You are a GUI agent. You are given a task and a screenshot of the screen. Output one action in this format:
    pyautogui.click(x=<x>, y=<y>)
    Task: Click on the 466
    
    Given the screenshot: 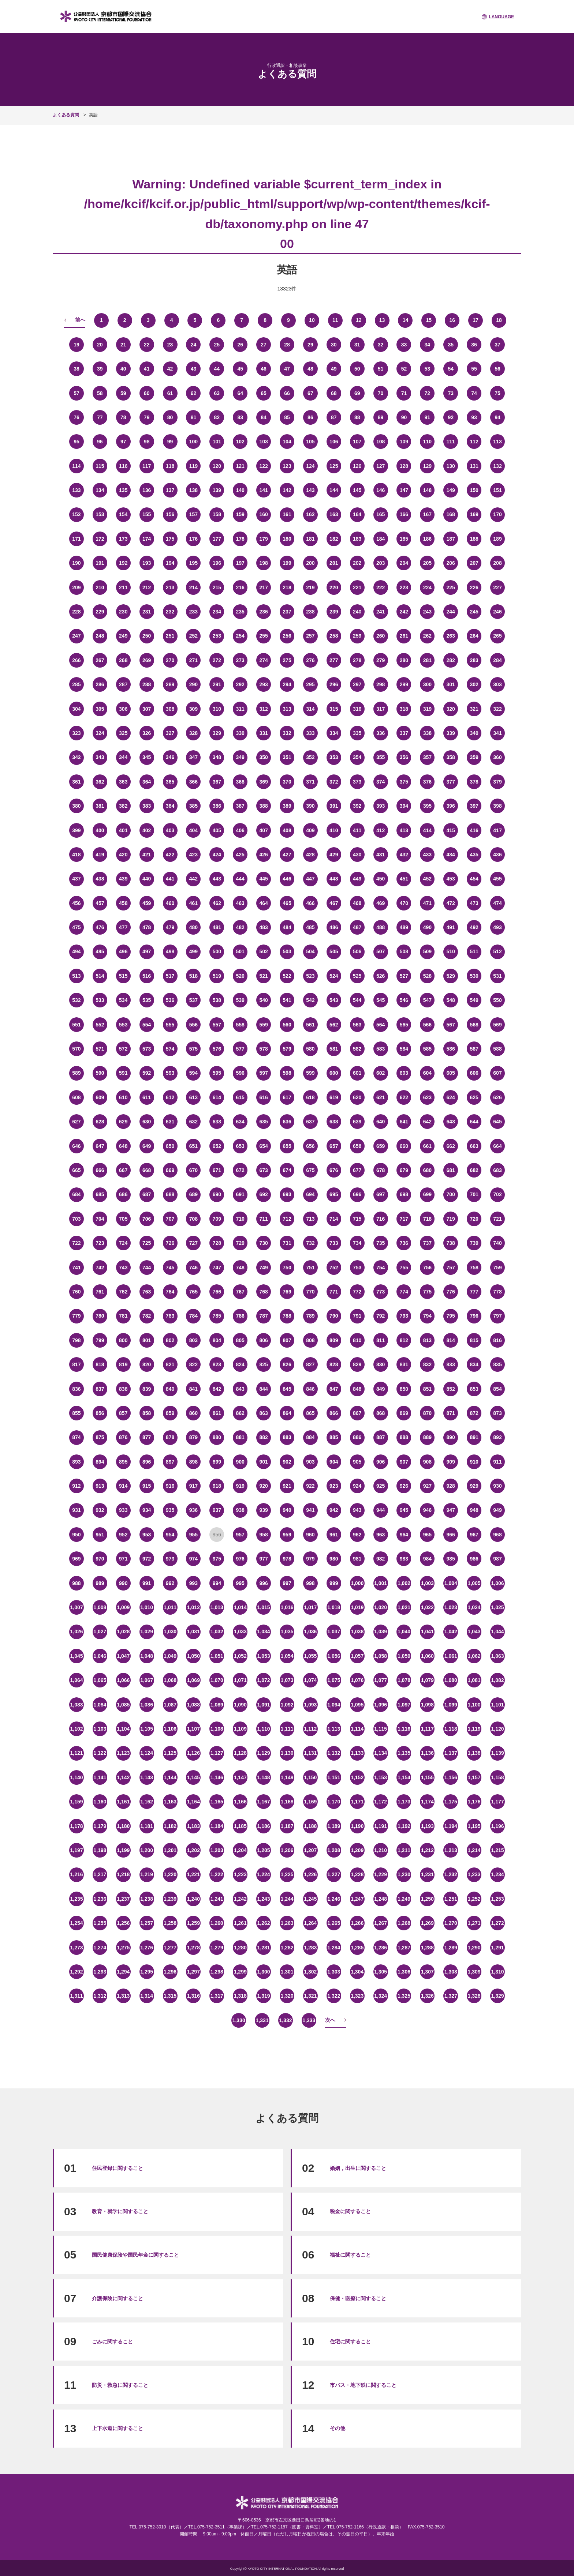 What is the action you would take?
    pyautogui.click(x=310, y=903)
    